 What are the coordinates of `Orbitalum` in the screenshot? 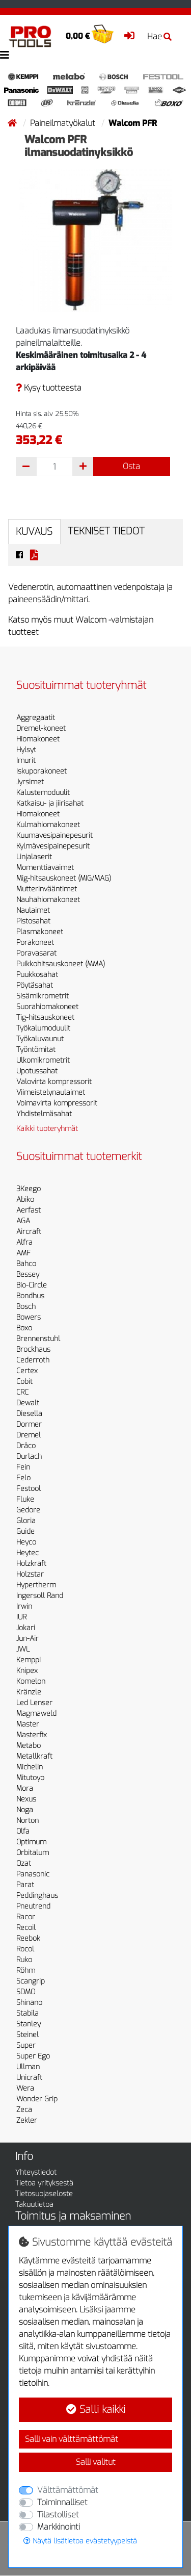 It's located at (32, 1853).